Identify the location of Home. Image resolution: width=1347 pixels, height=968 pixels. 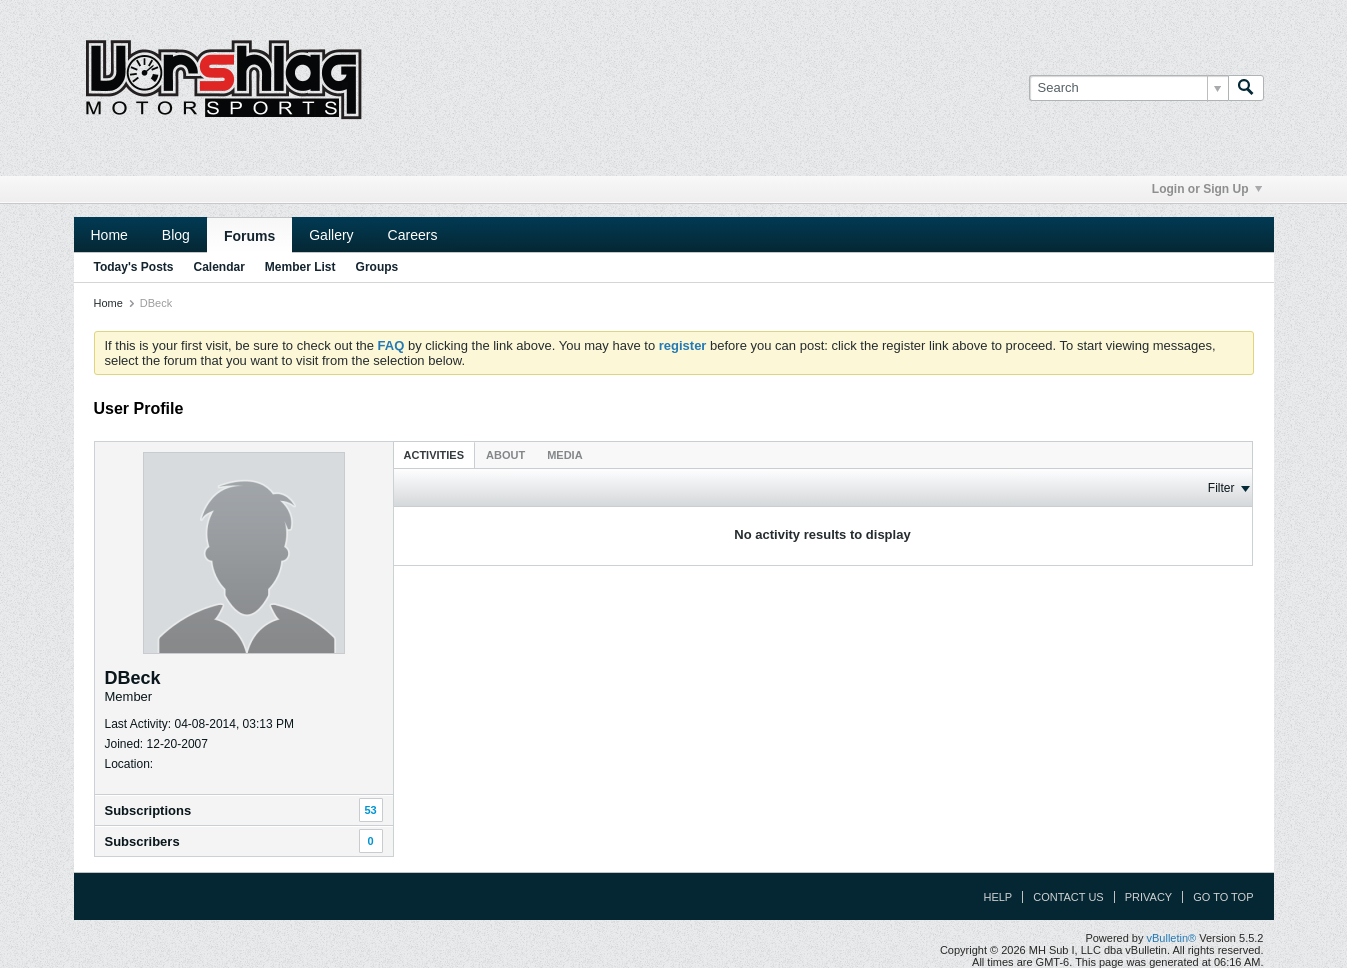
(109, 235).